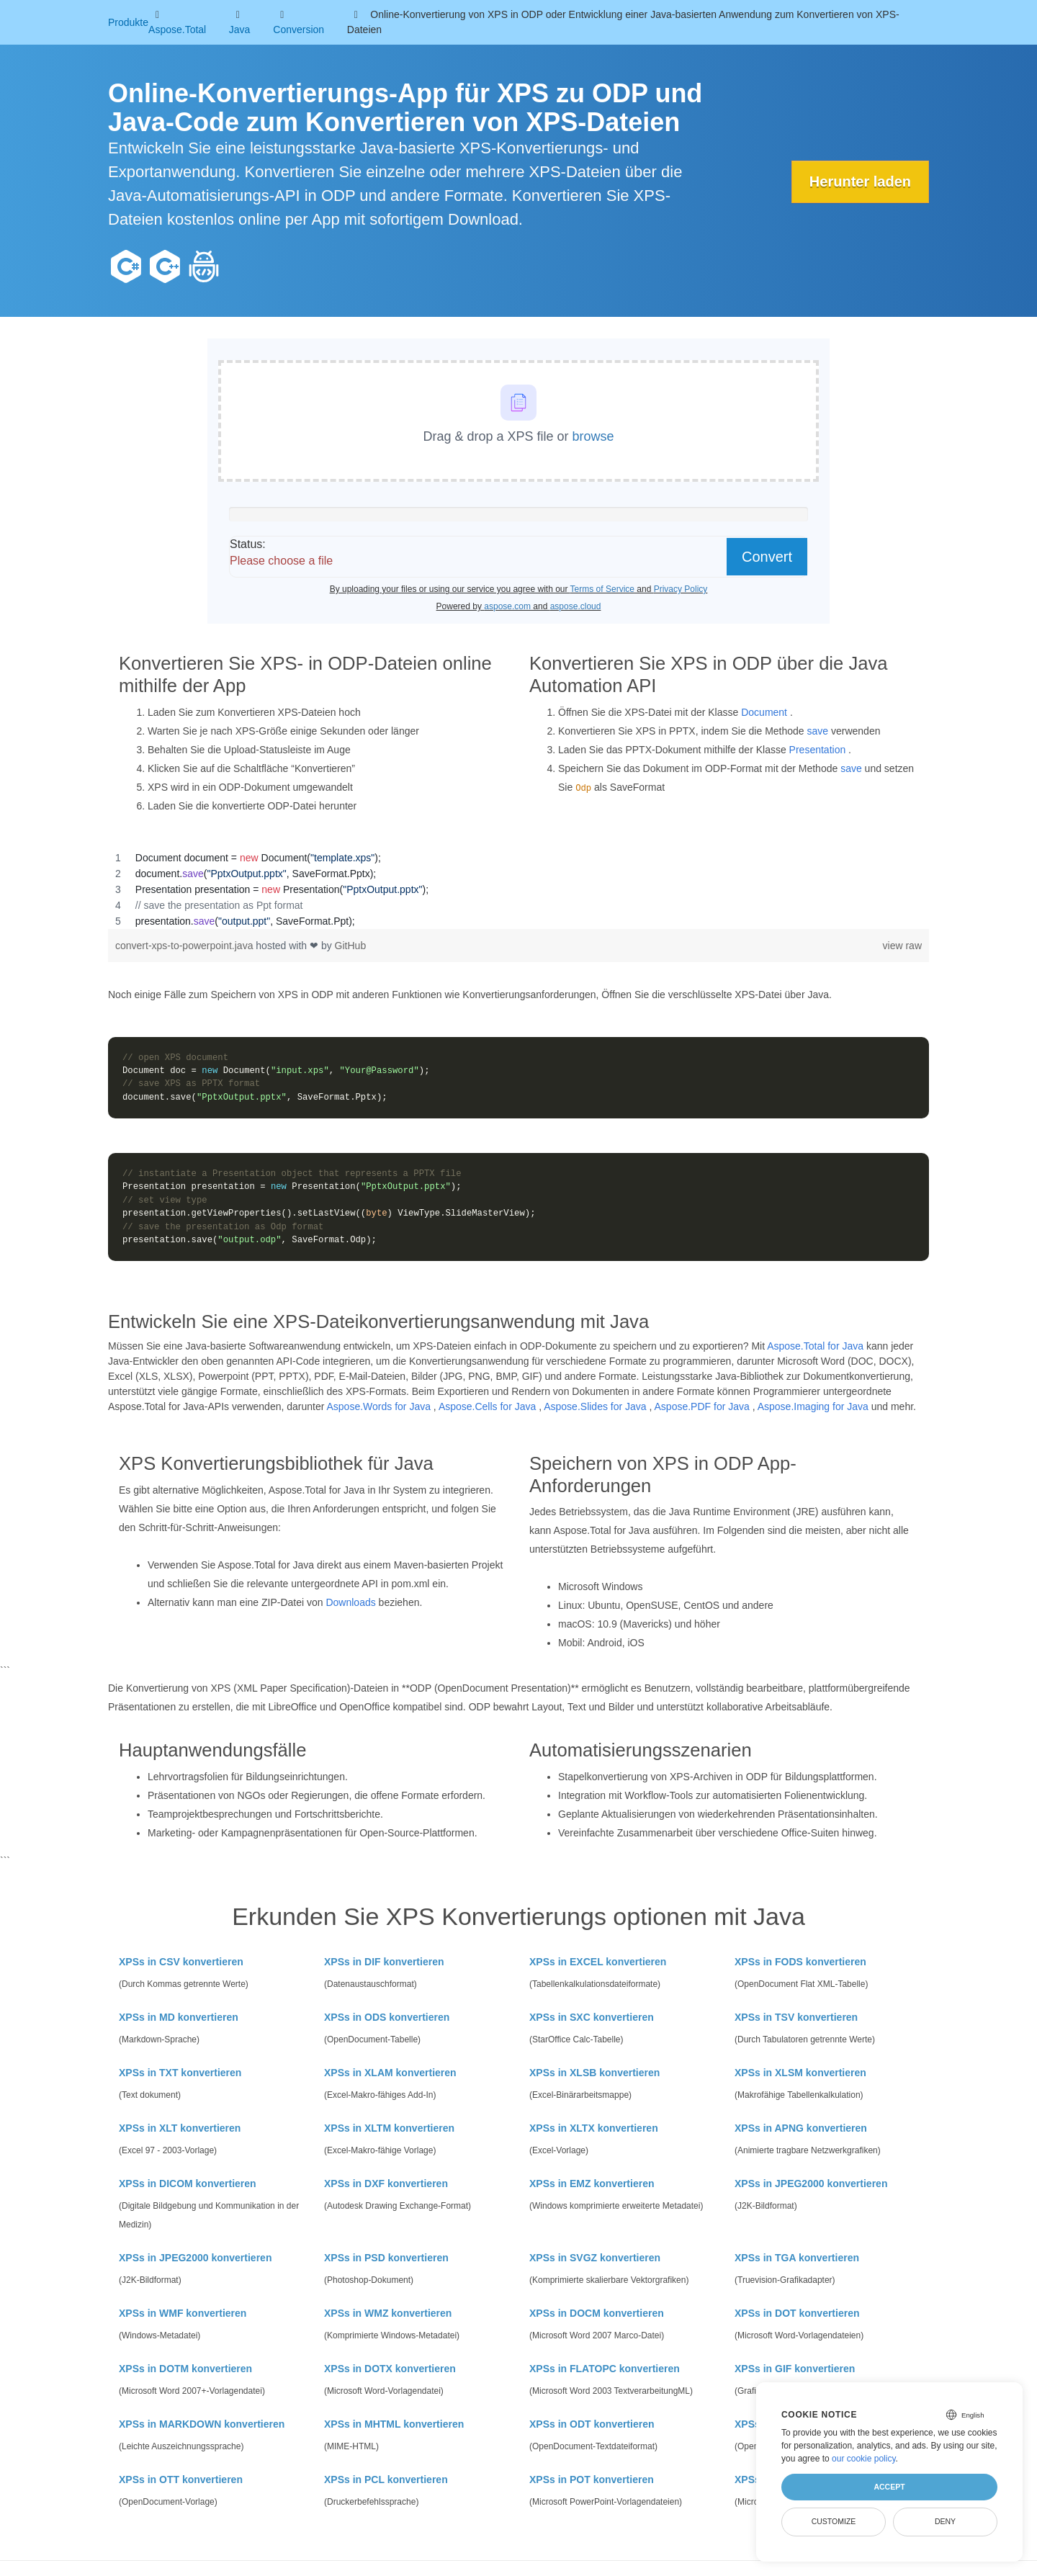 The width and height of the screenshot is (1037, 2576). Describe the element at coordinates (604, 2368) in the screenshot. I see `XPSs in FLATOPC konvertieren` at that location.